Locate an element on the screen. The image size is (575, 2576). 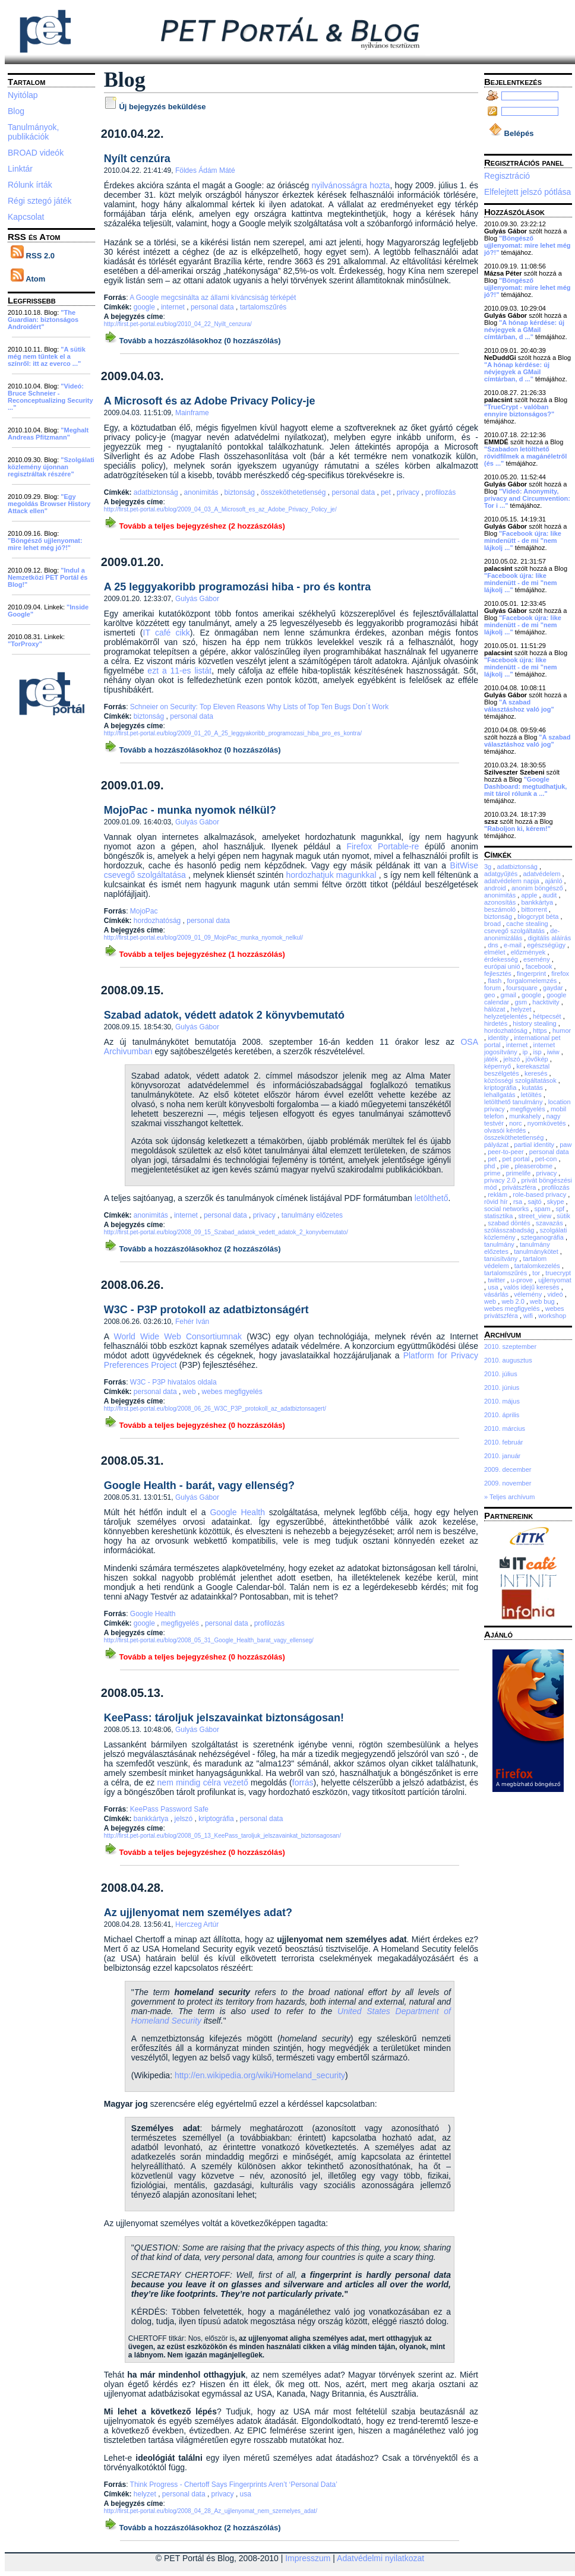
ezt a 11-es listát is located at coordinates (179, 670).